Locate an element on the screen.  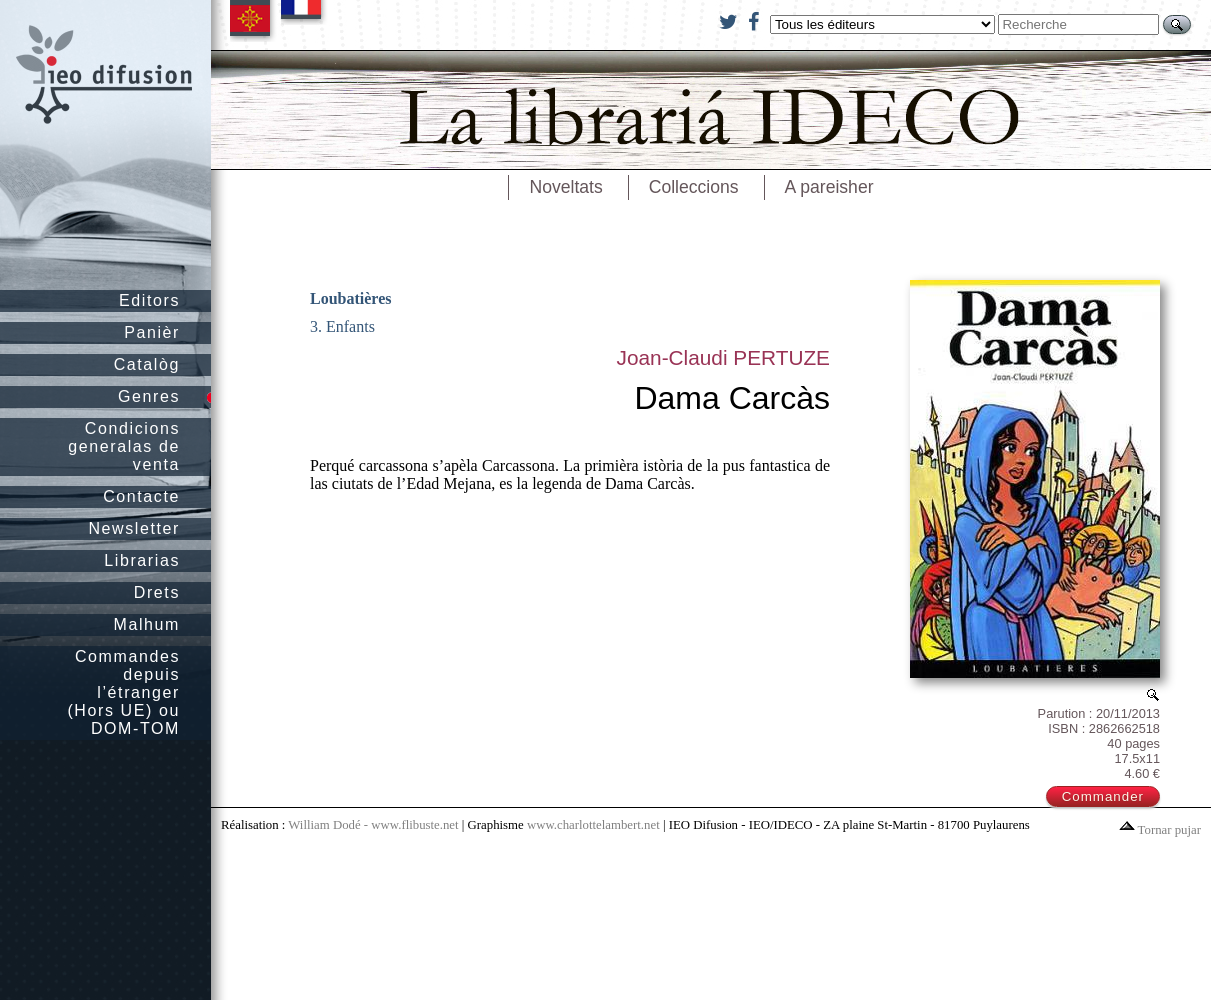
3. Enfants is located at coordinates (342, 326).